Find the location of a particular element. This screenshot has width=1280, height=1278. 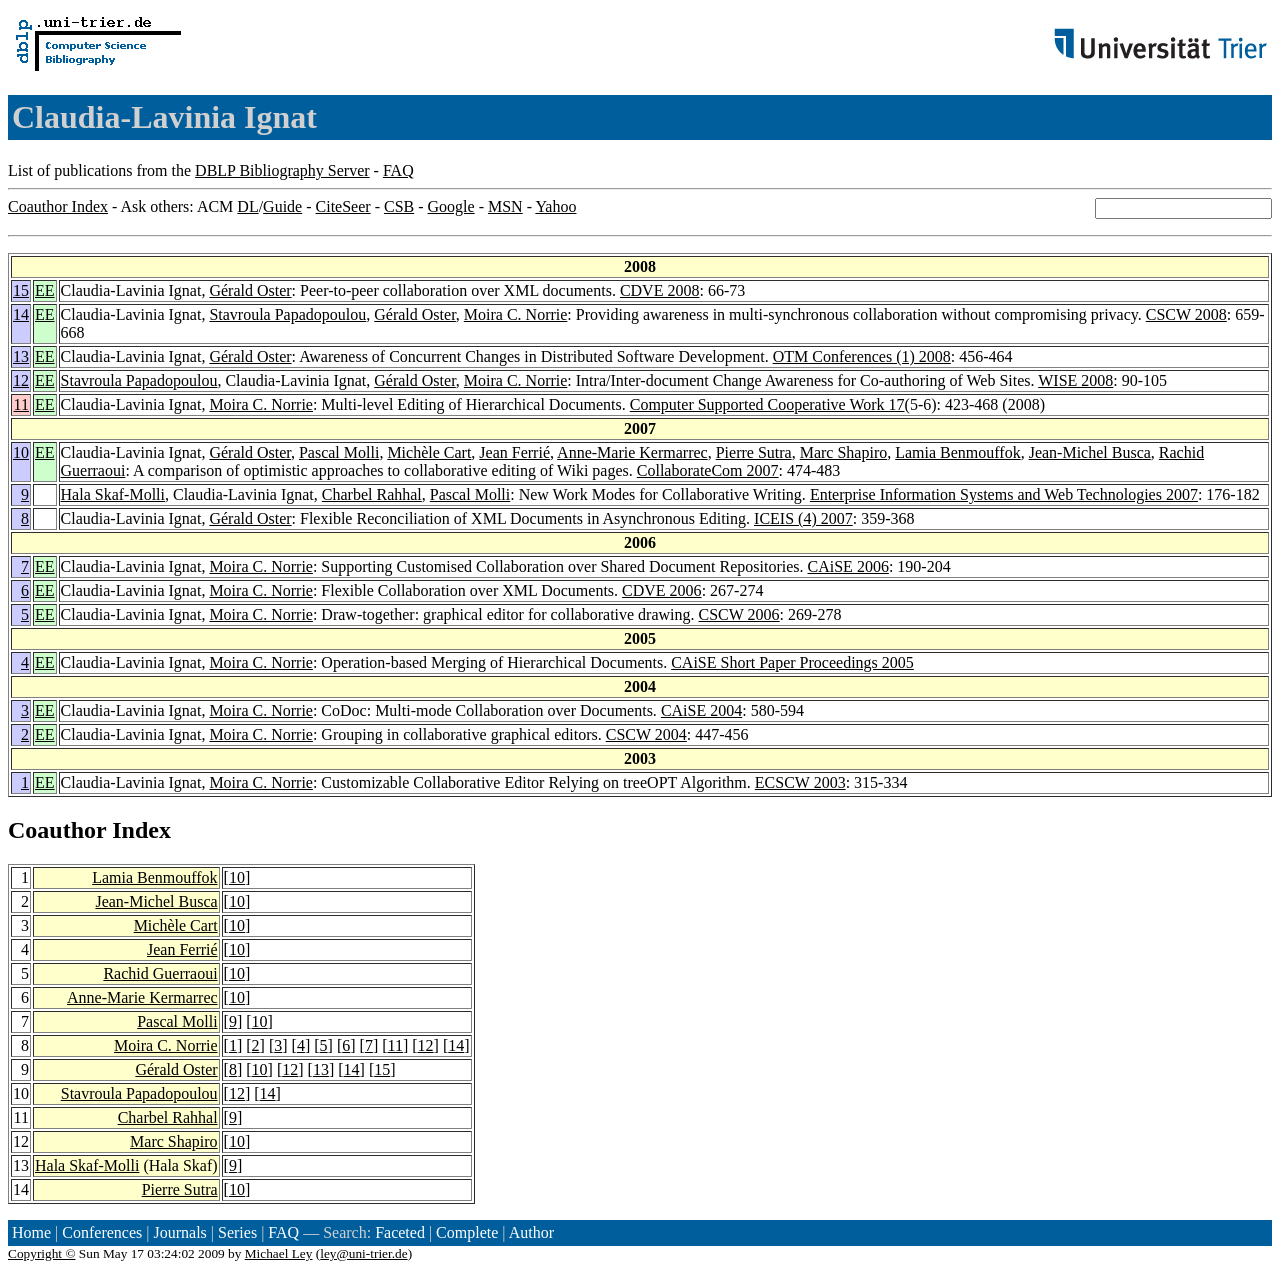

Computer Supported Cooperative Work 17 is located at coordinates (767, 404).